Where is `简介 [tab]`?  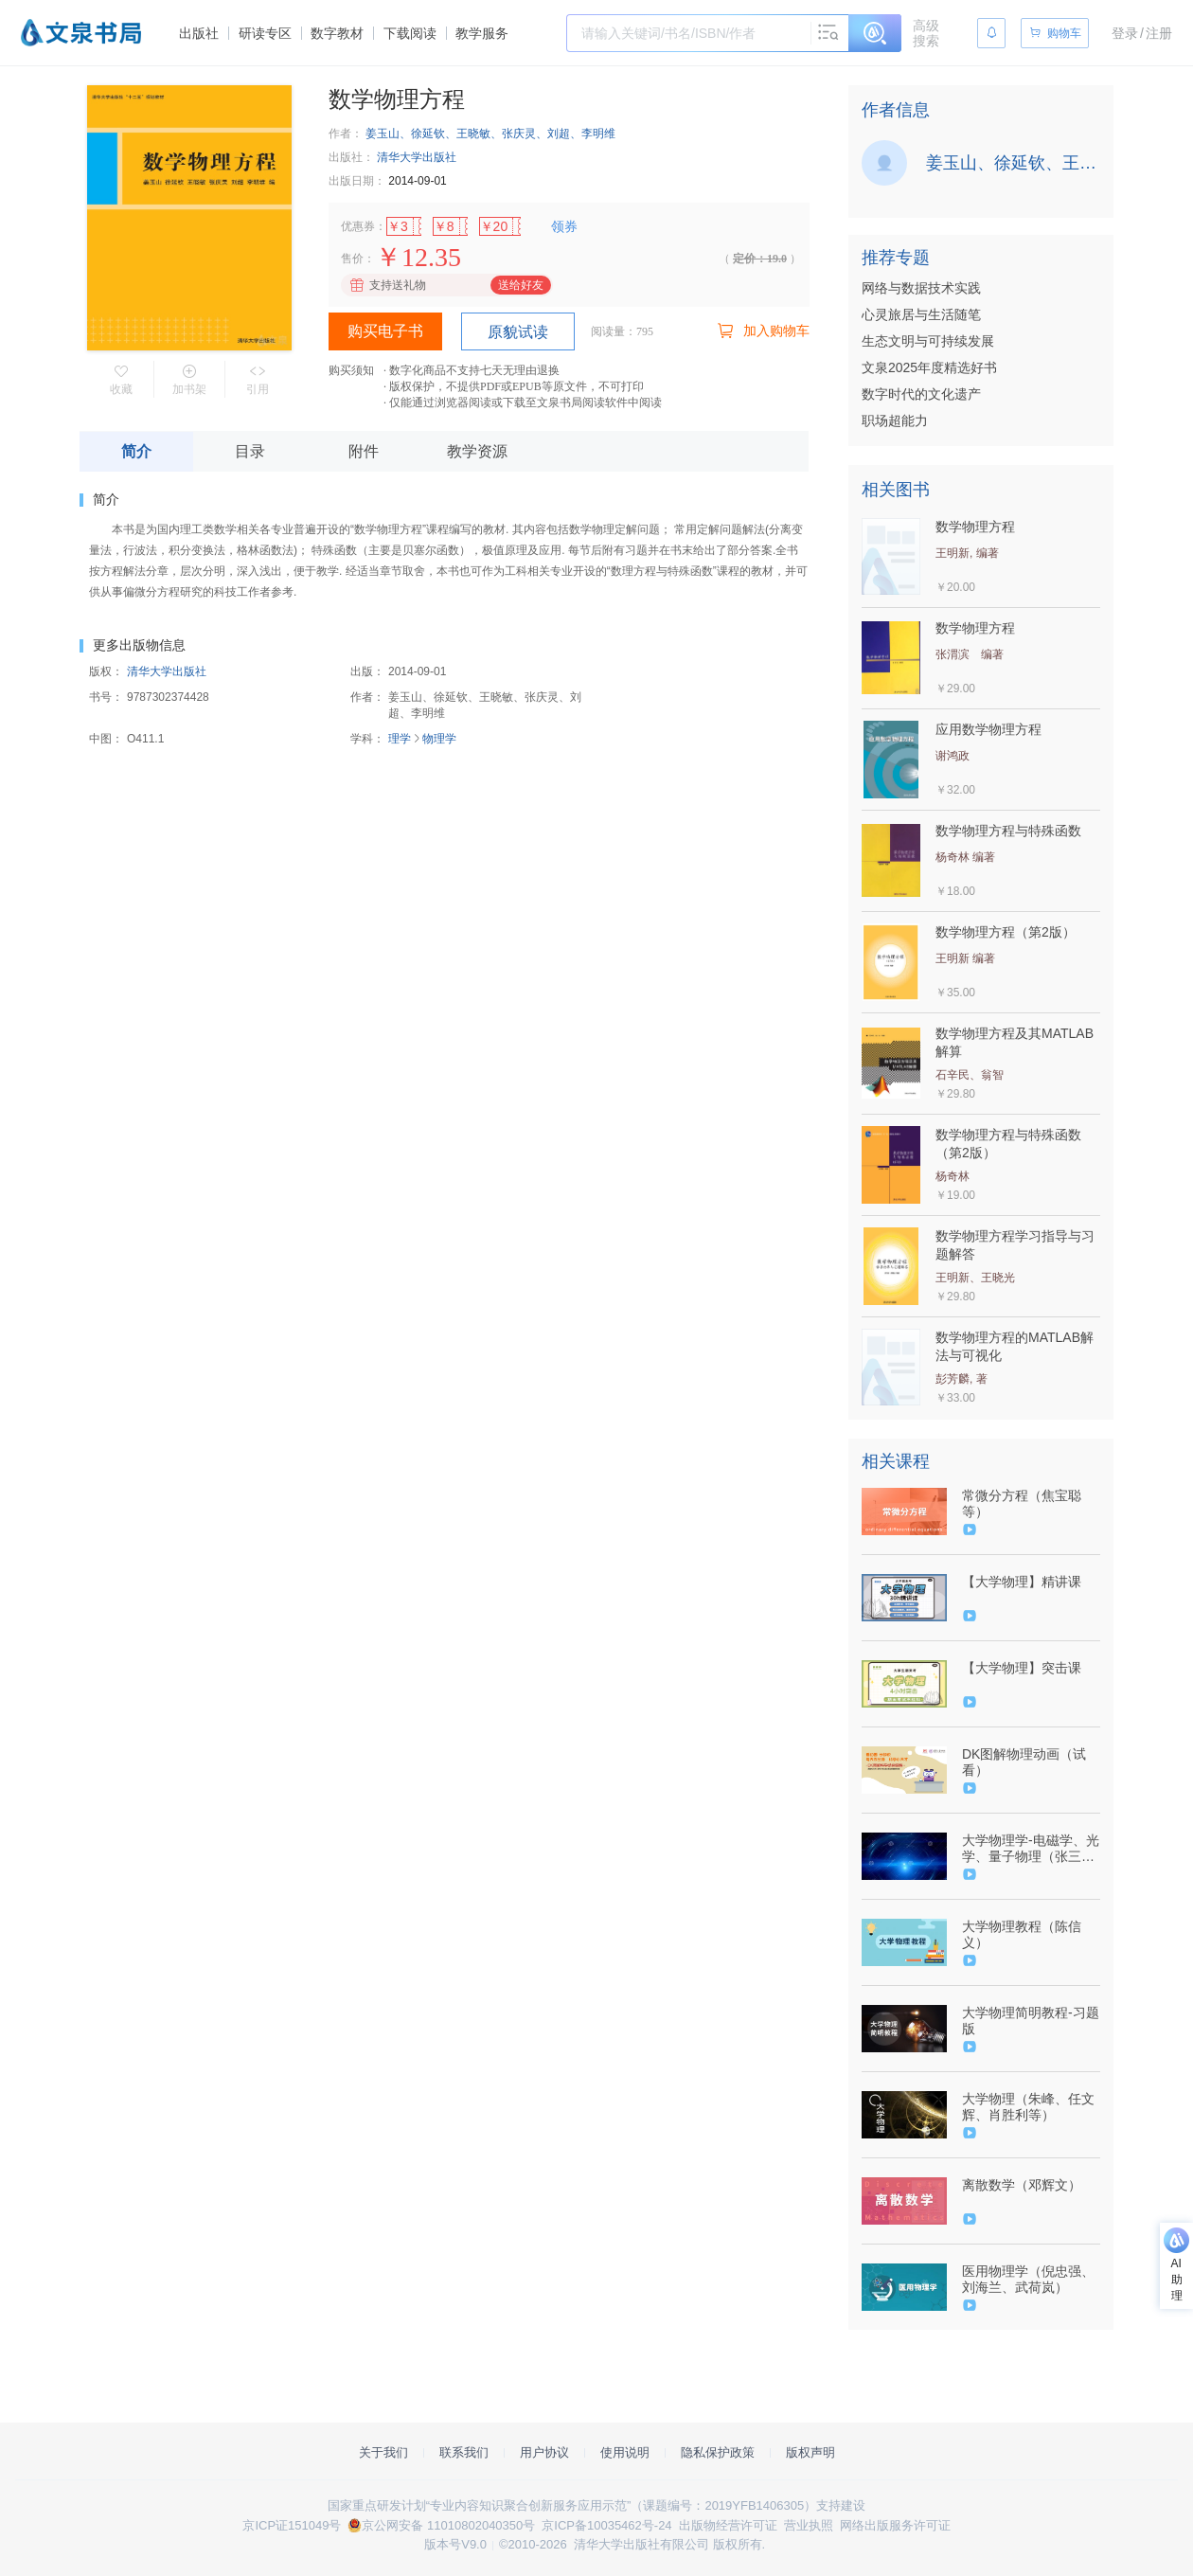
简介 [tab] is located at coordinates (136, 451).